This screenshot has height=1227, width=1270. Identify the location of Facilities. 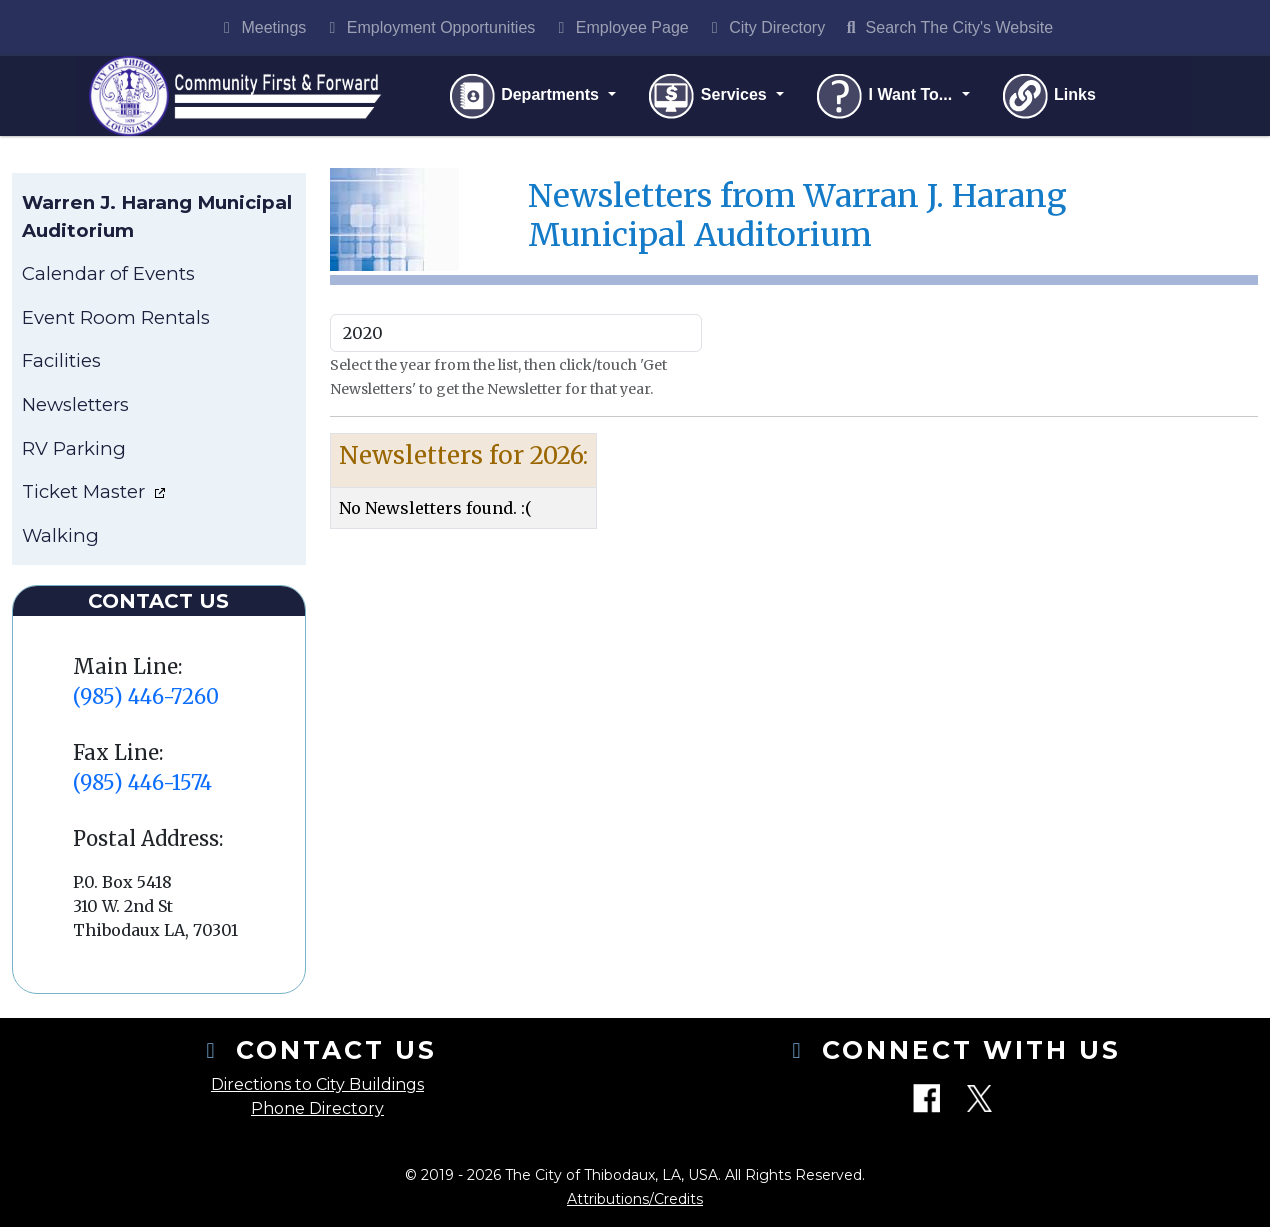
(61, 360).